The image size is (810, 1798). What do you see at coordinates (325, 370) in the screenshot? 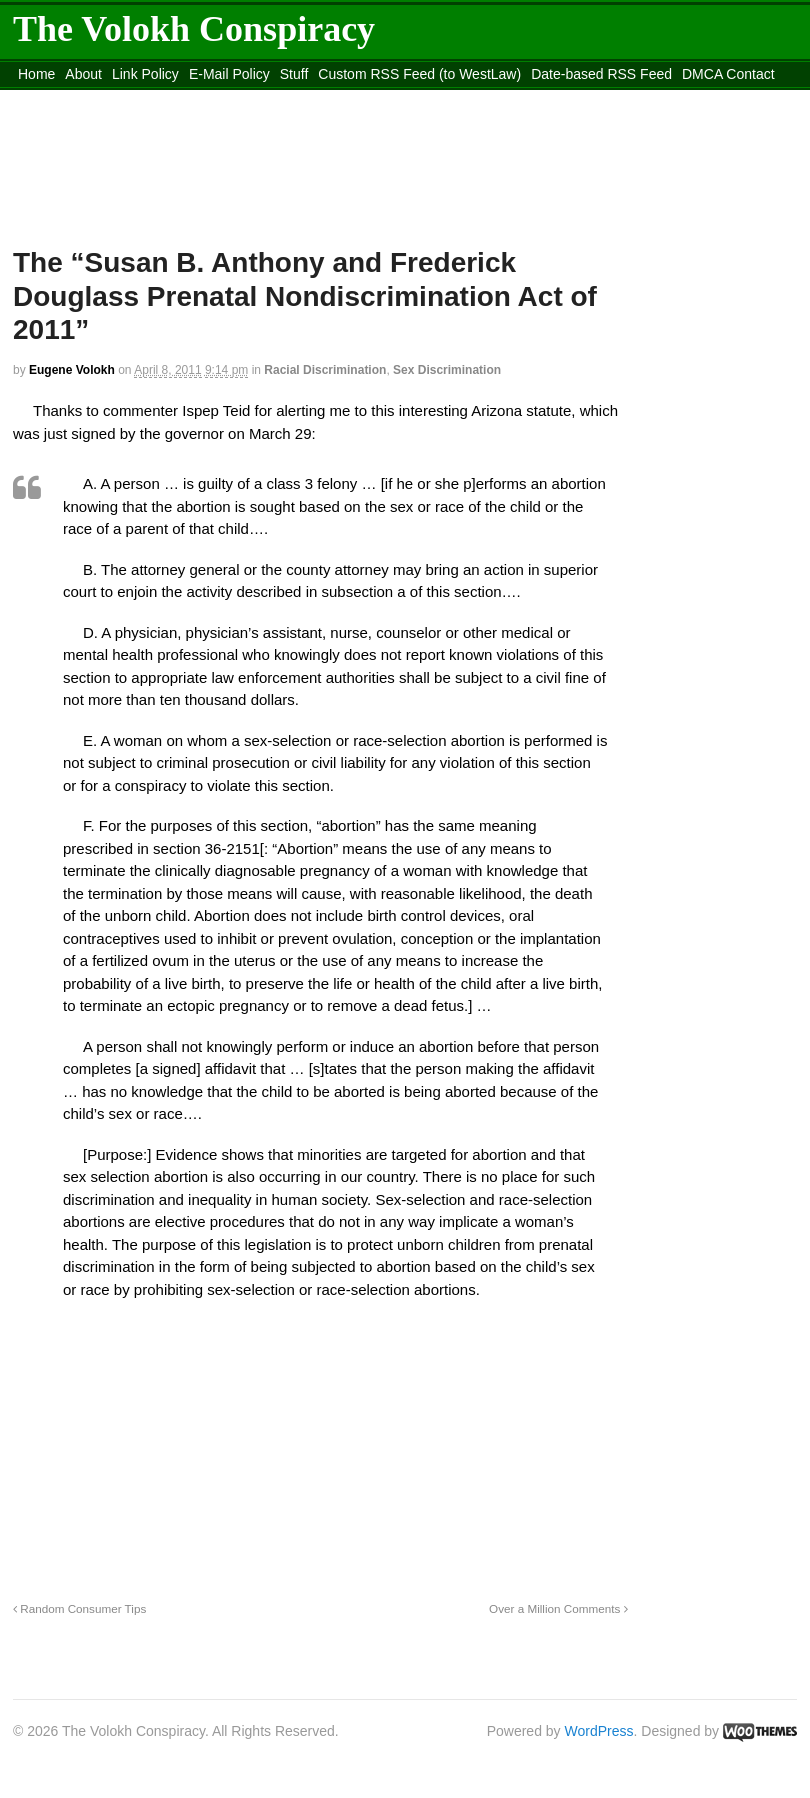
I see `Racial Discrimination` at bounding box center [325, 370].